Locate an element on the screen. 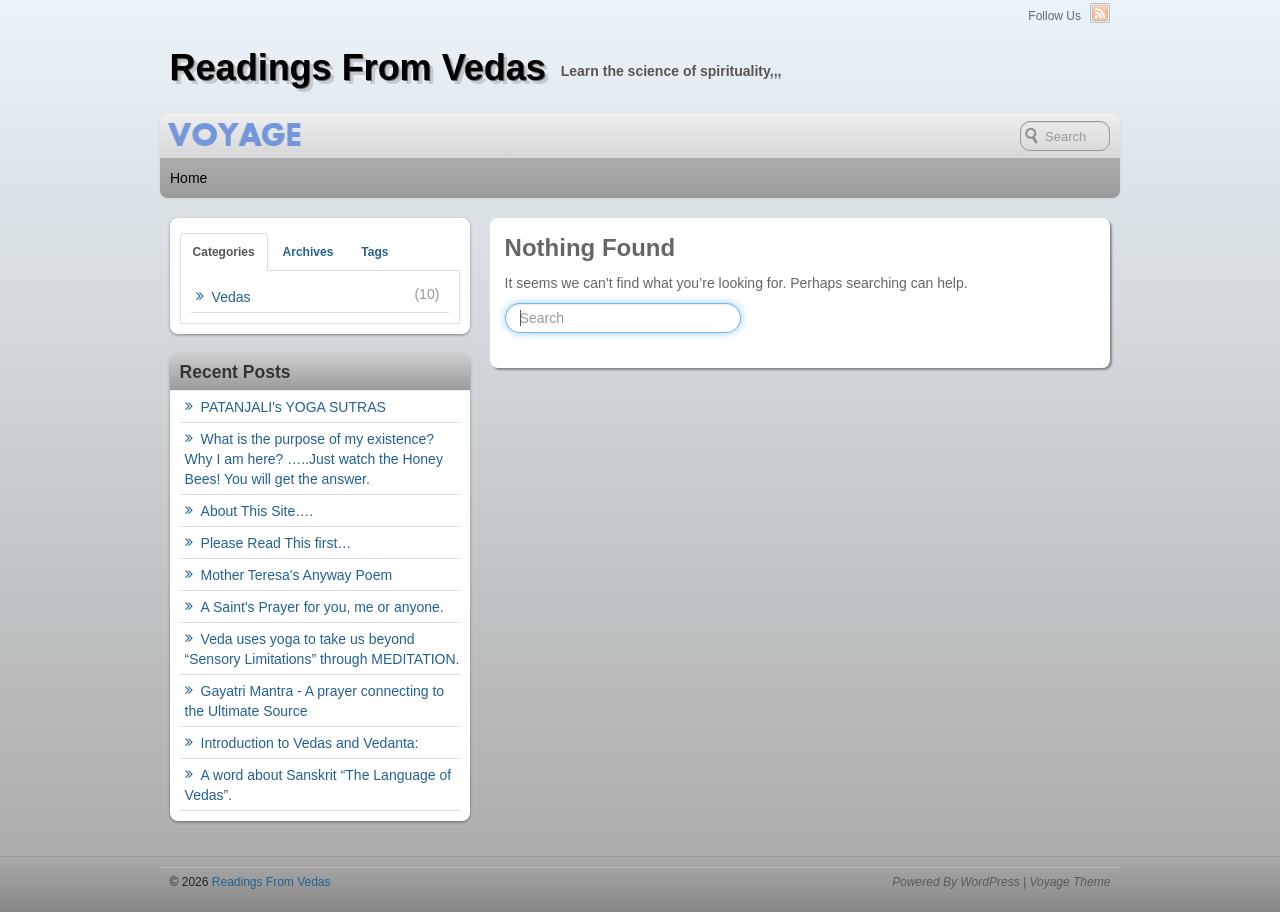  About This Site…. is located at coordinates (257, 511).